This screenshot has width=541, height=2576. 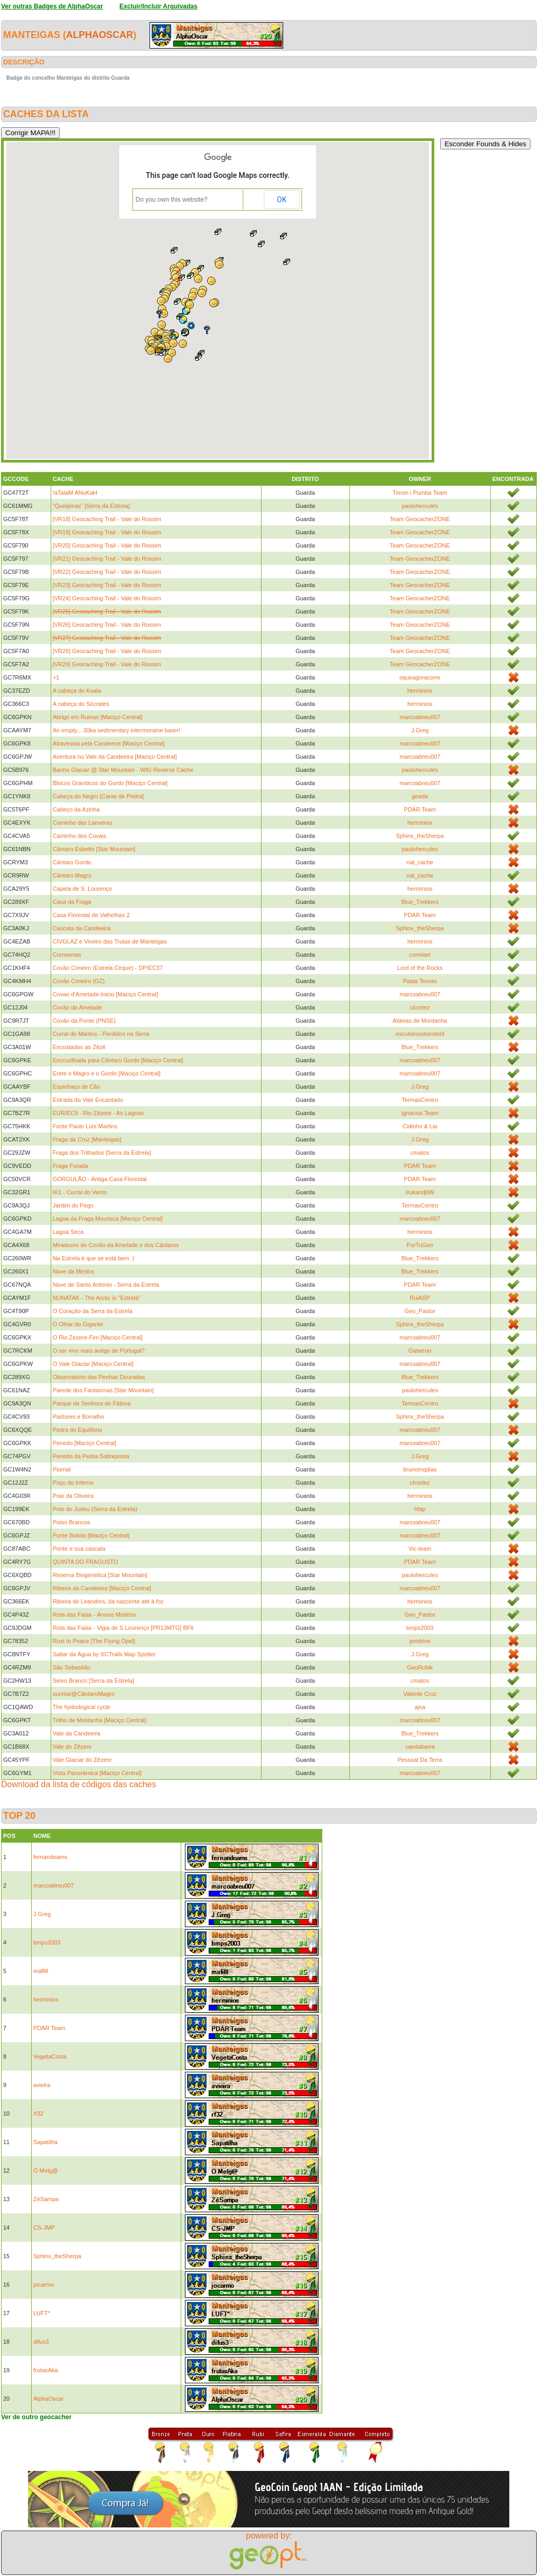 I want to click on Atravessia pela Candeeira [Maciço Central], so click(x=109, y=743).